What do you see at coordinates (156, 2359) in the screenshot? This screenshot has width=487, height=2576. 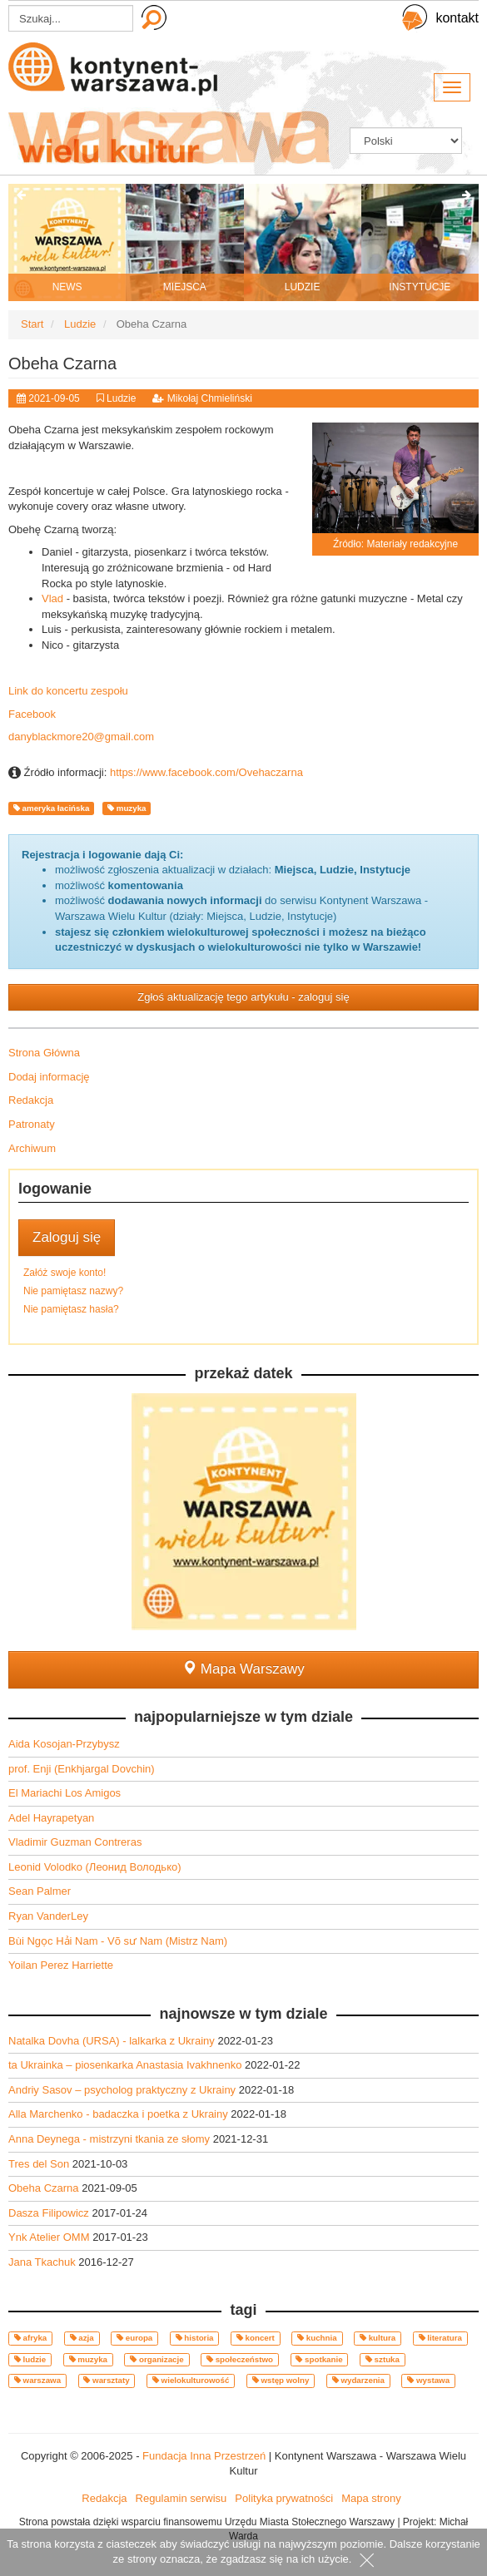 I see `organizacje` at bounding box center [156, 2359].